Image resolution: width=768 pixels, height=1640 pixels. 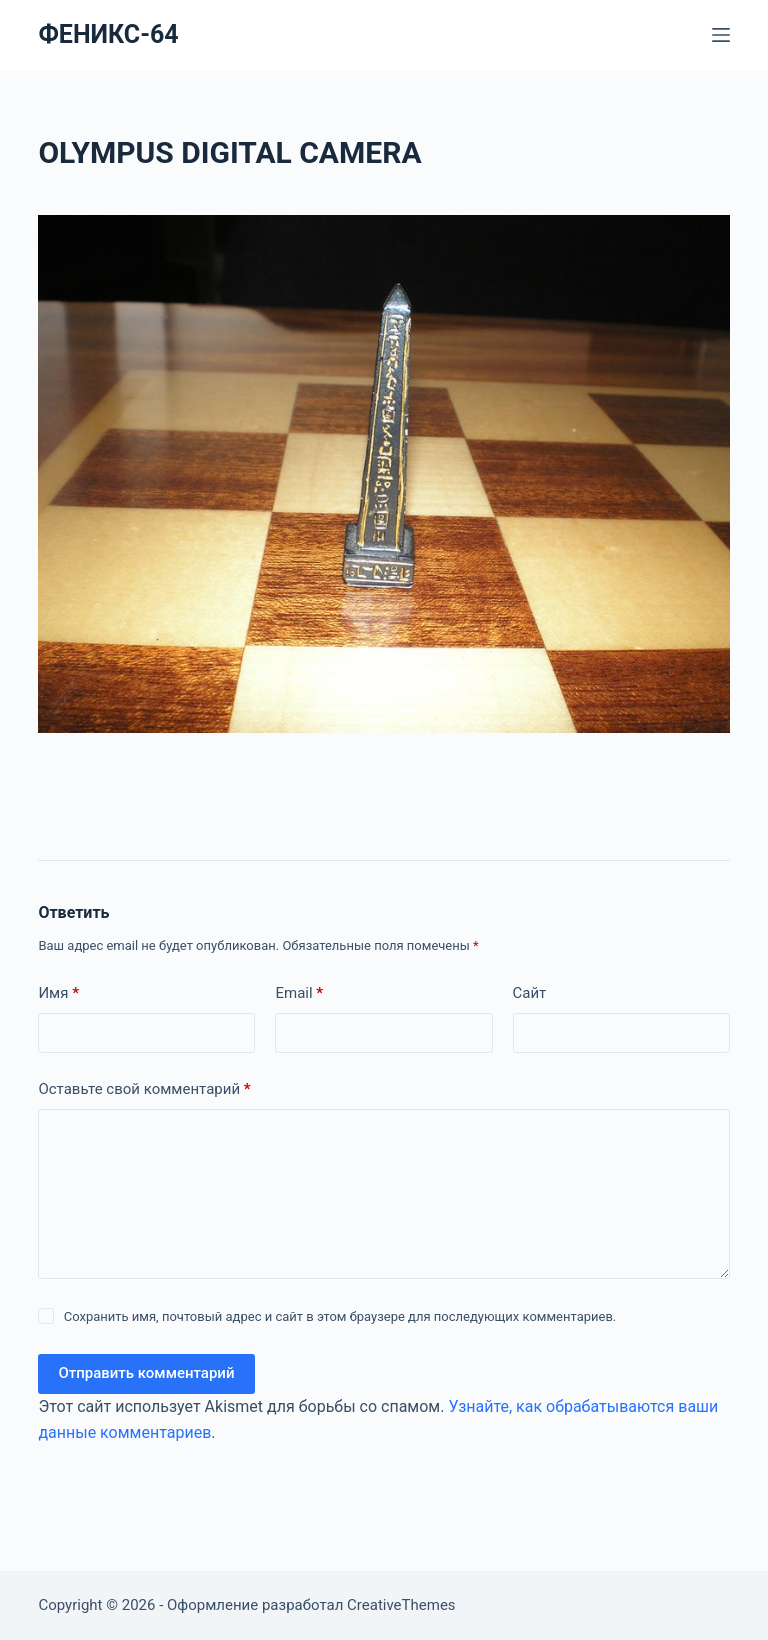 What do you see at coordinates (721, 35) in the screenshot?
I see `[Меню]` at bounding box center [721, 35].